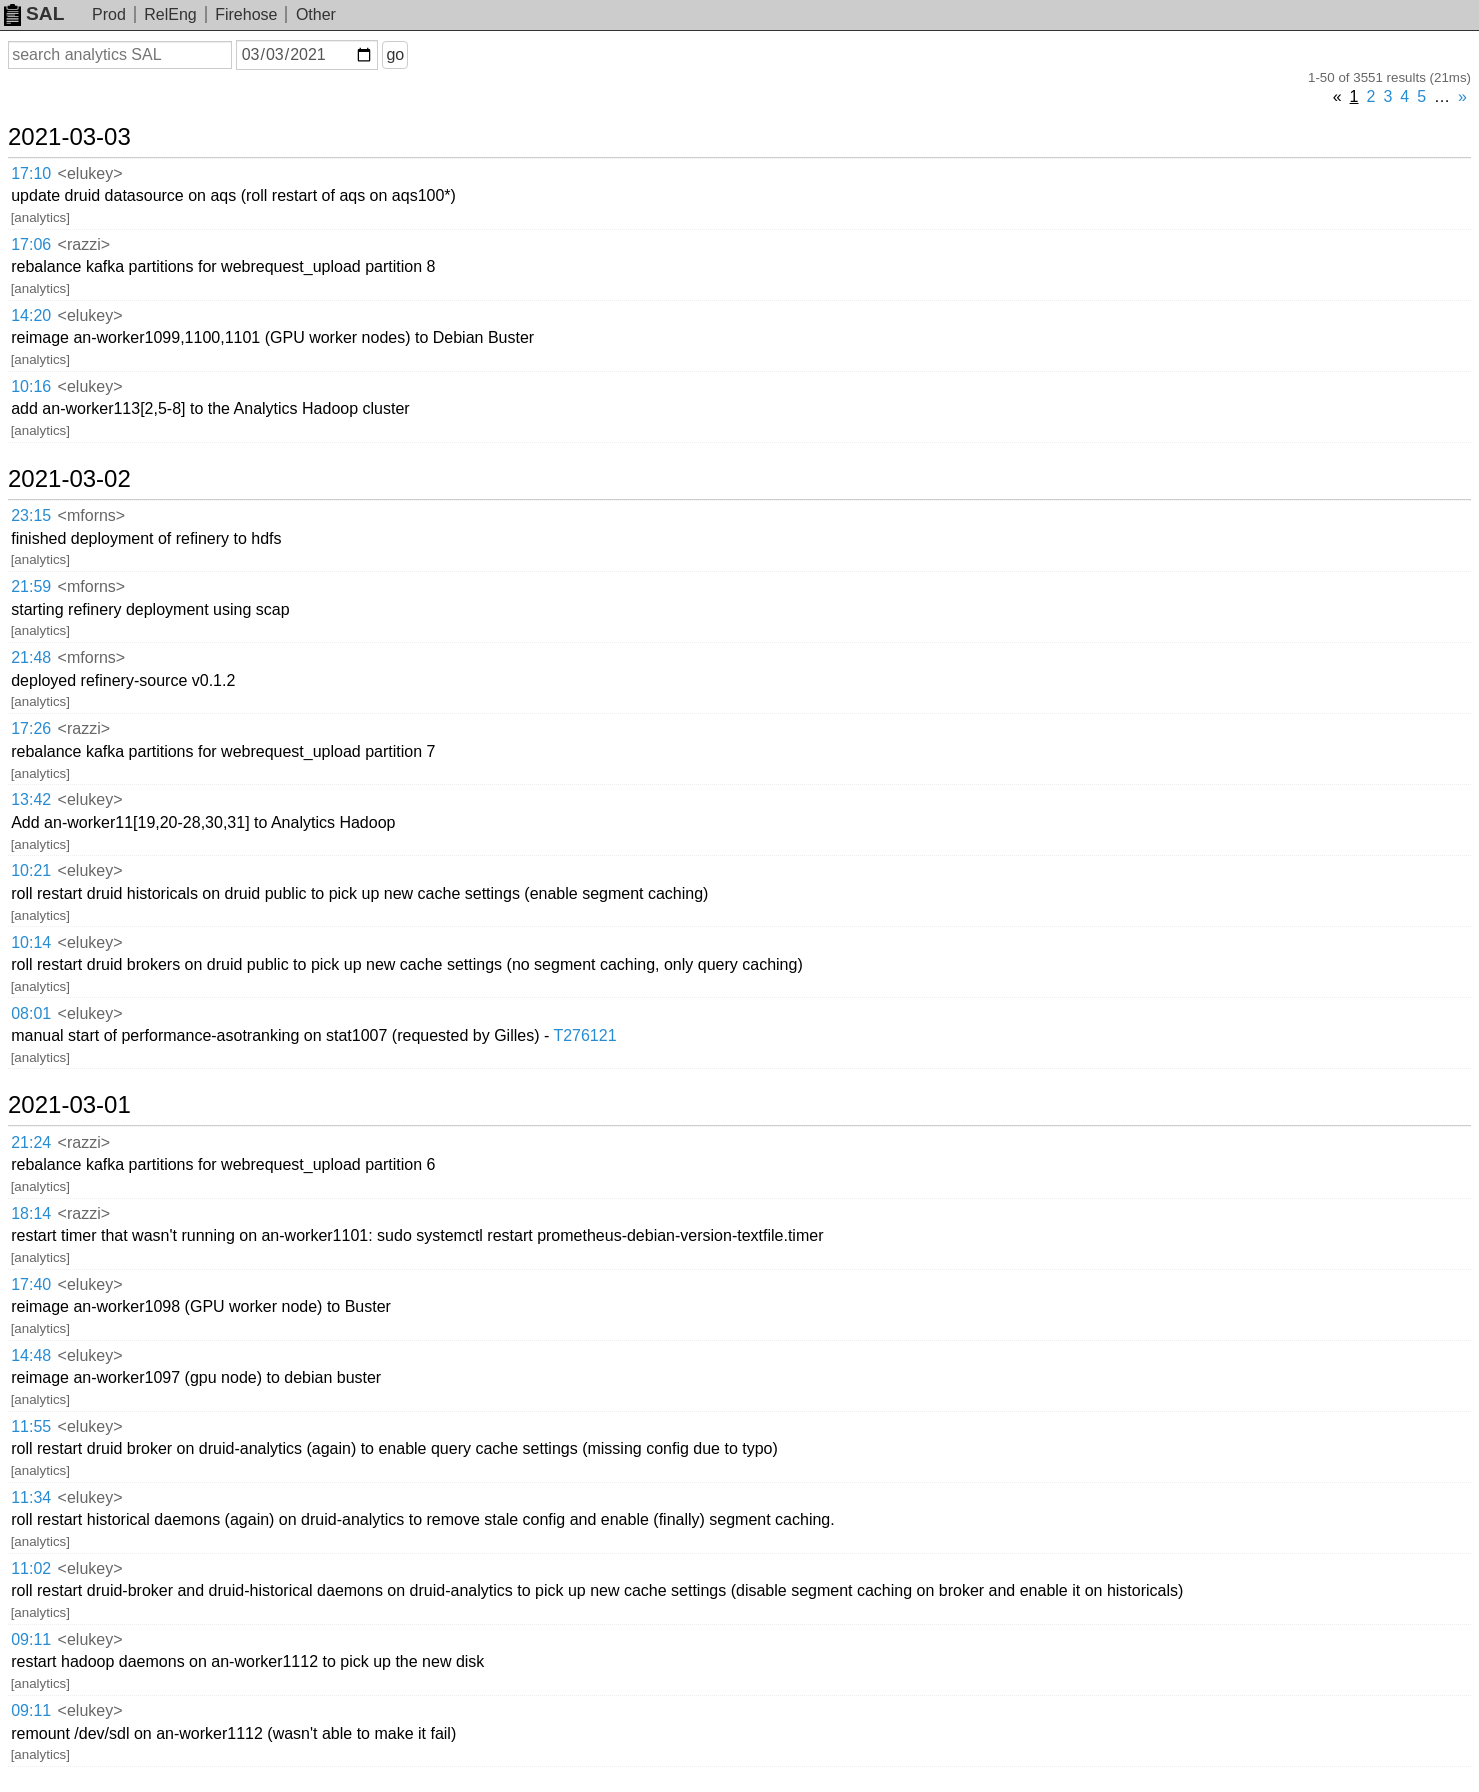 This screenshot has height=1792, width=1479. What do you see at coordinates (34, 13) in the screenshot?
I see `SAL` at bounding box center [34, 13].